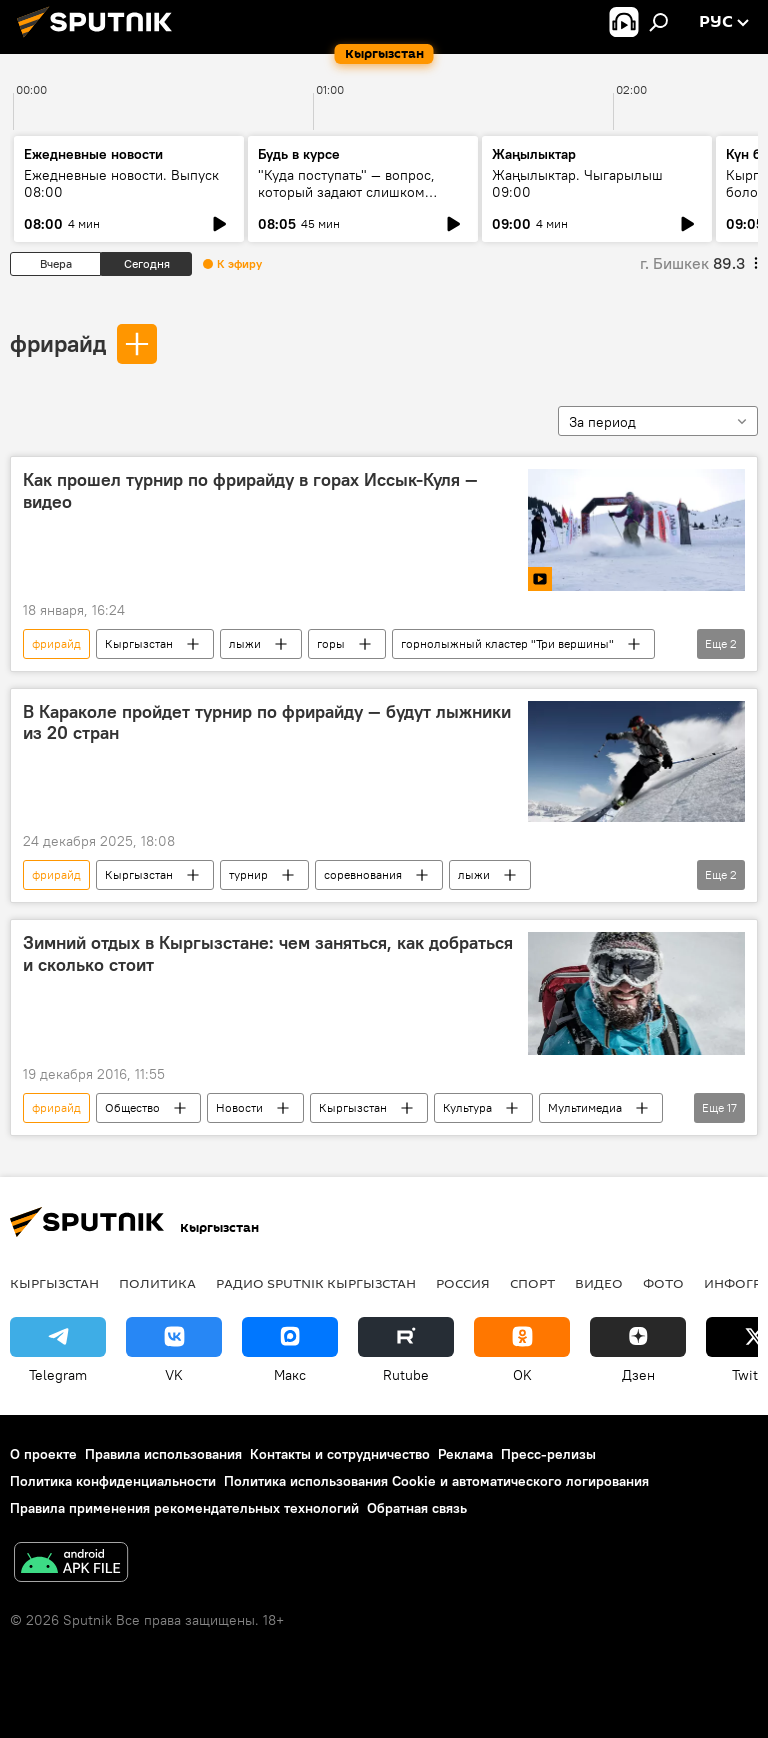 The height and width of the screenshot is (1738, 768). Describe the element at coordinates (417, 1508) in the screenshot. I see `Обратная связь` at that location.